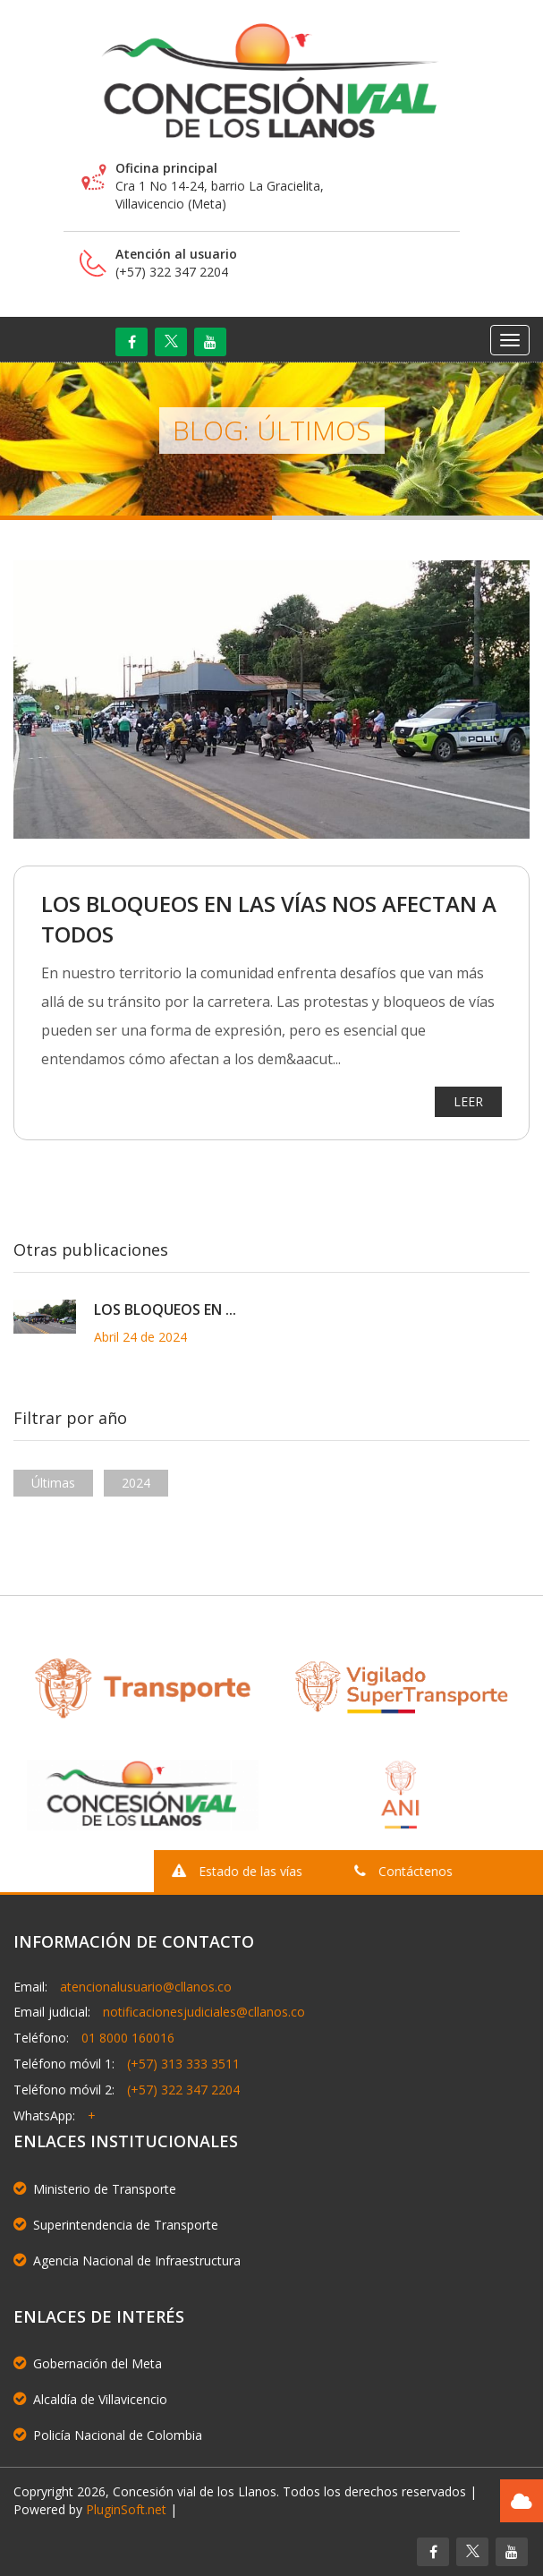 This screenshot has height=2576, width=543. What do you see at coordinates (468, 1102) in the screenshot?
I see `LEER` at bounding box center [468, 1102].